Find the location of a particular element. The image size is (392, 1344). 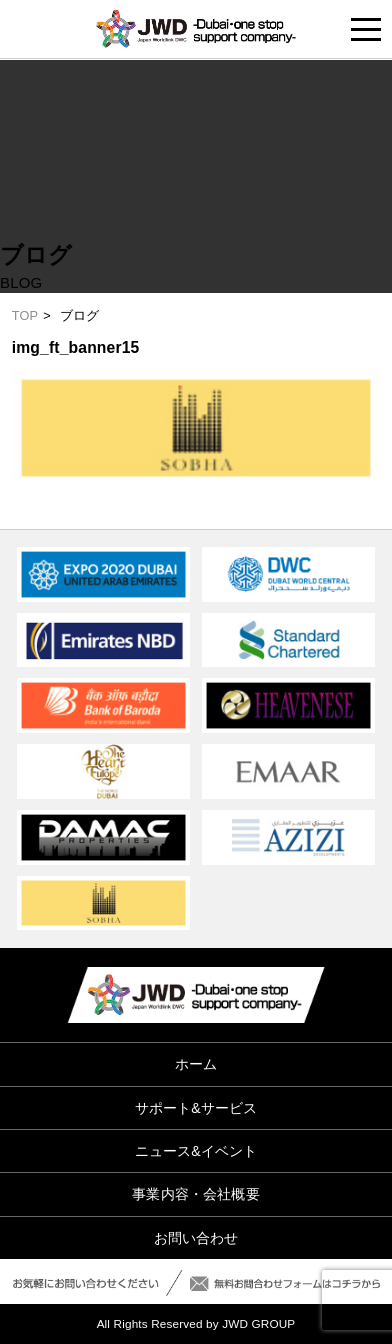

ホーム is located at coordinates (196, 1064).